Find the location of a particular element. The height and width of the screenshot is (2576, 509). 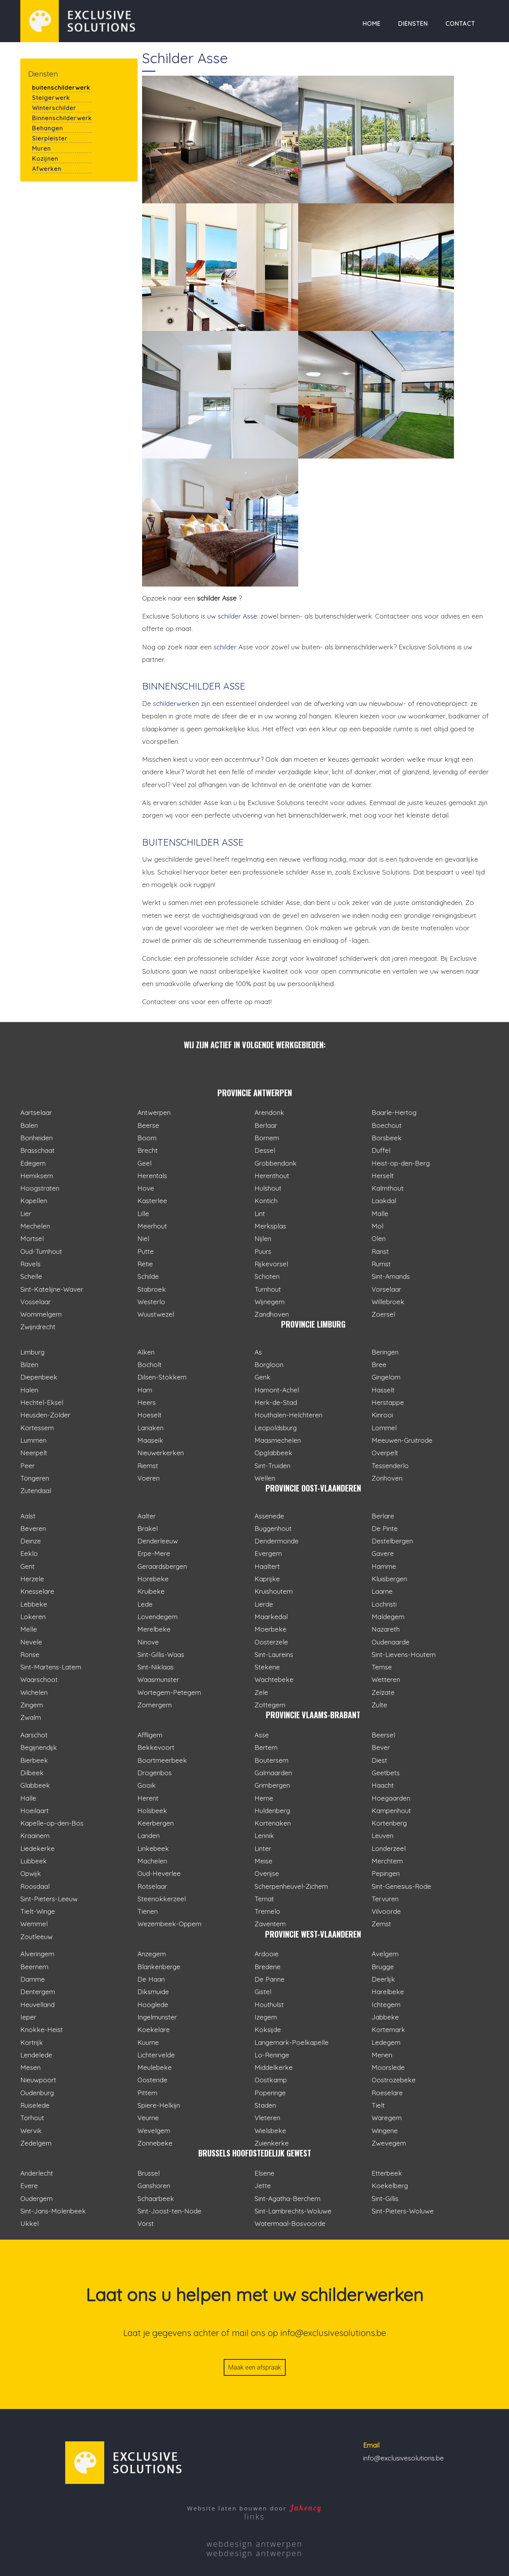

Boechout is located at coordinates (387, 1125).